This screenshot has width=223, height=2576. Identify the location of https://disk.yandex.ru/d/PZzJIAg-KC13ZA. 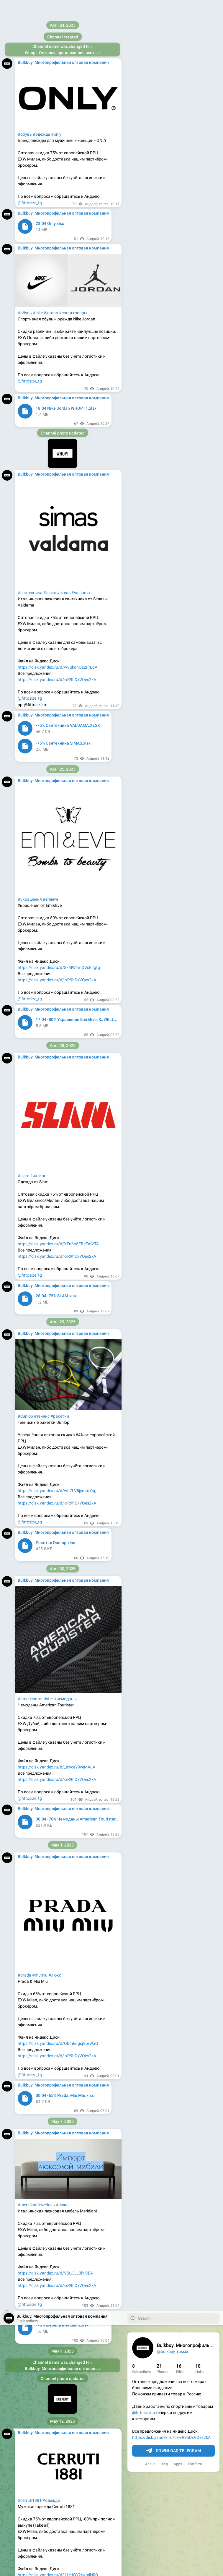
(57, 1424).